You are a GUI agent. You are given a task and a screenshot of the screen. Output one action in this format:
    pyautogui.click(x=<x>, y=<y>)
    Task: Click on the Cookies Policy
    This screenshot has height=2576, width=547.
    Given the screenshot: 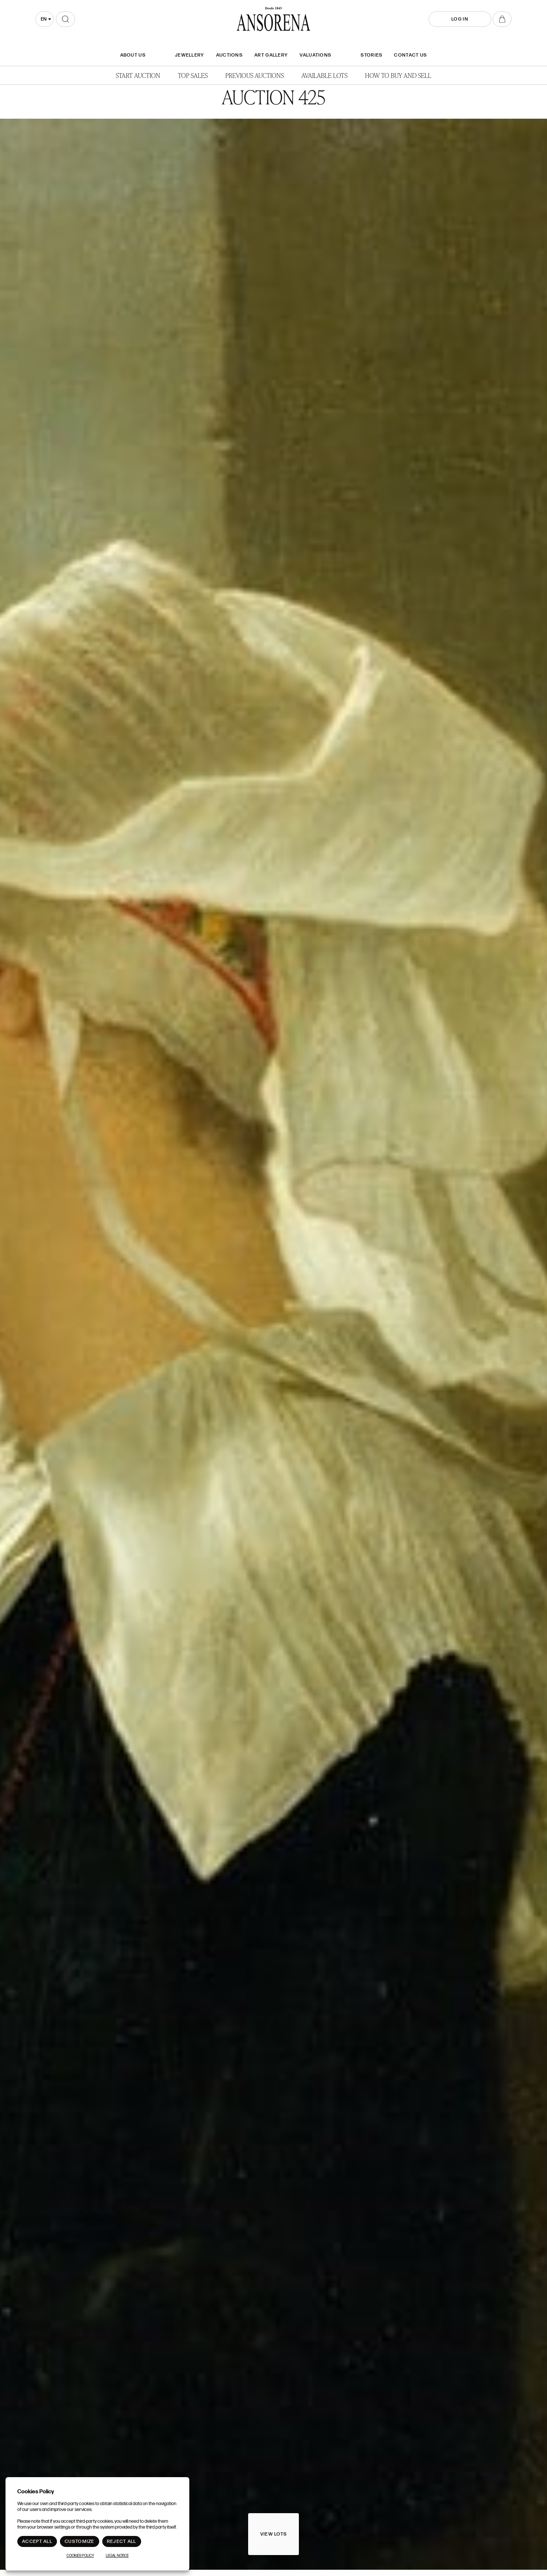 What is the action you would take?
    pyautogui.click(x=80, y=2556)
    